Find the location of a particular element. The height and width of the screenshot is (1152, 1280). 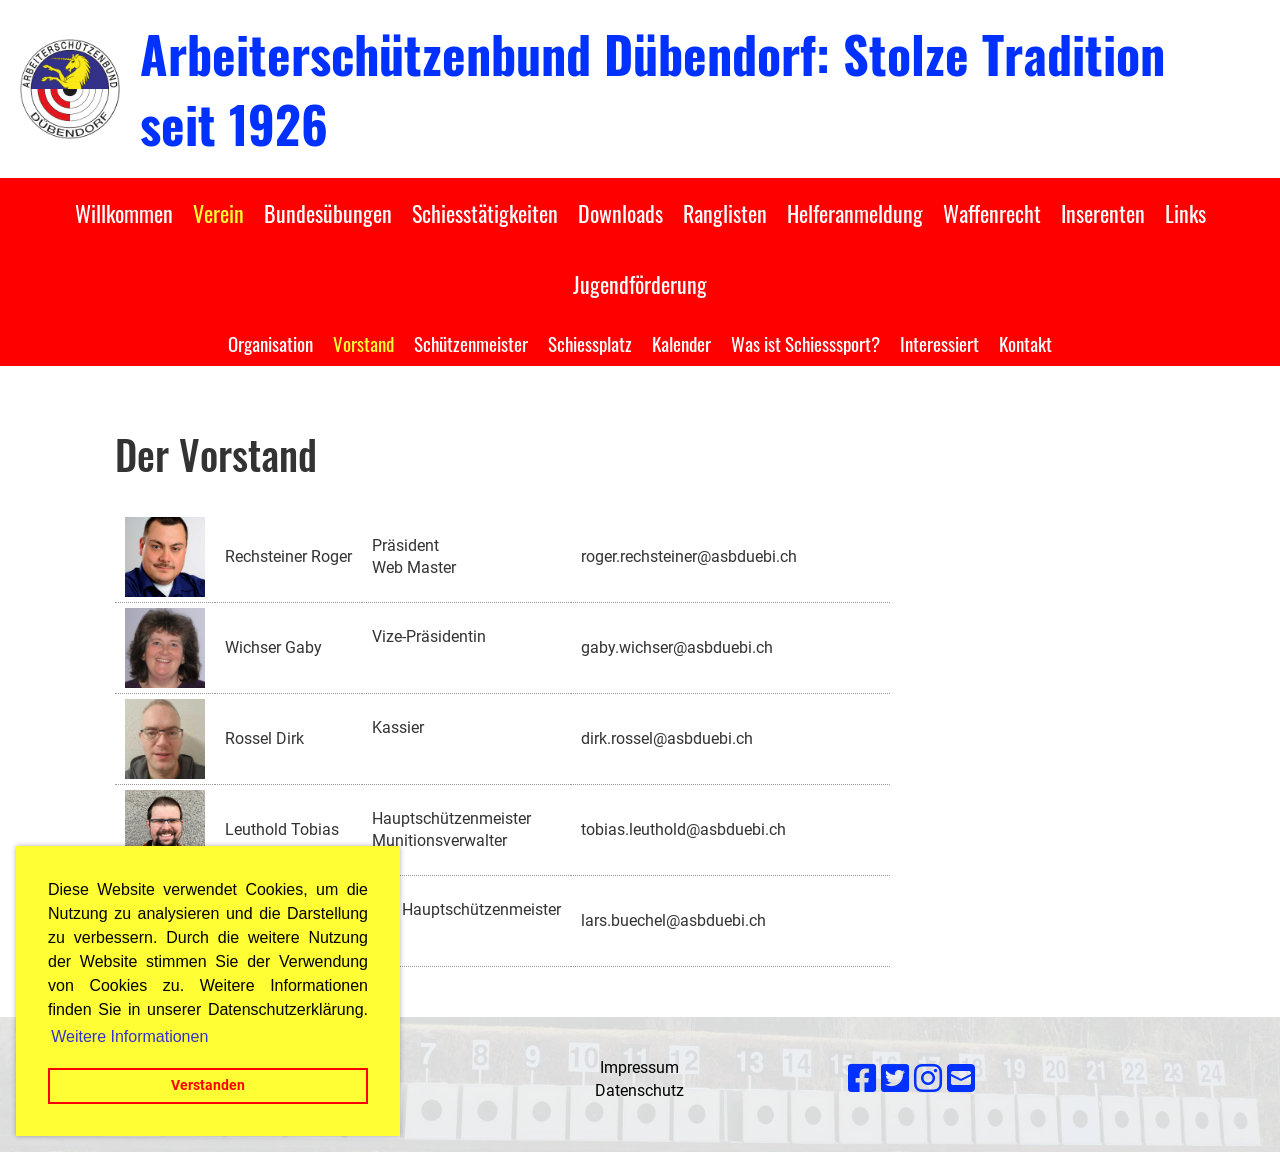

Schiesstätigkeiten is located at coordinates (485, 213).